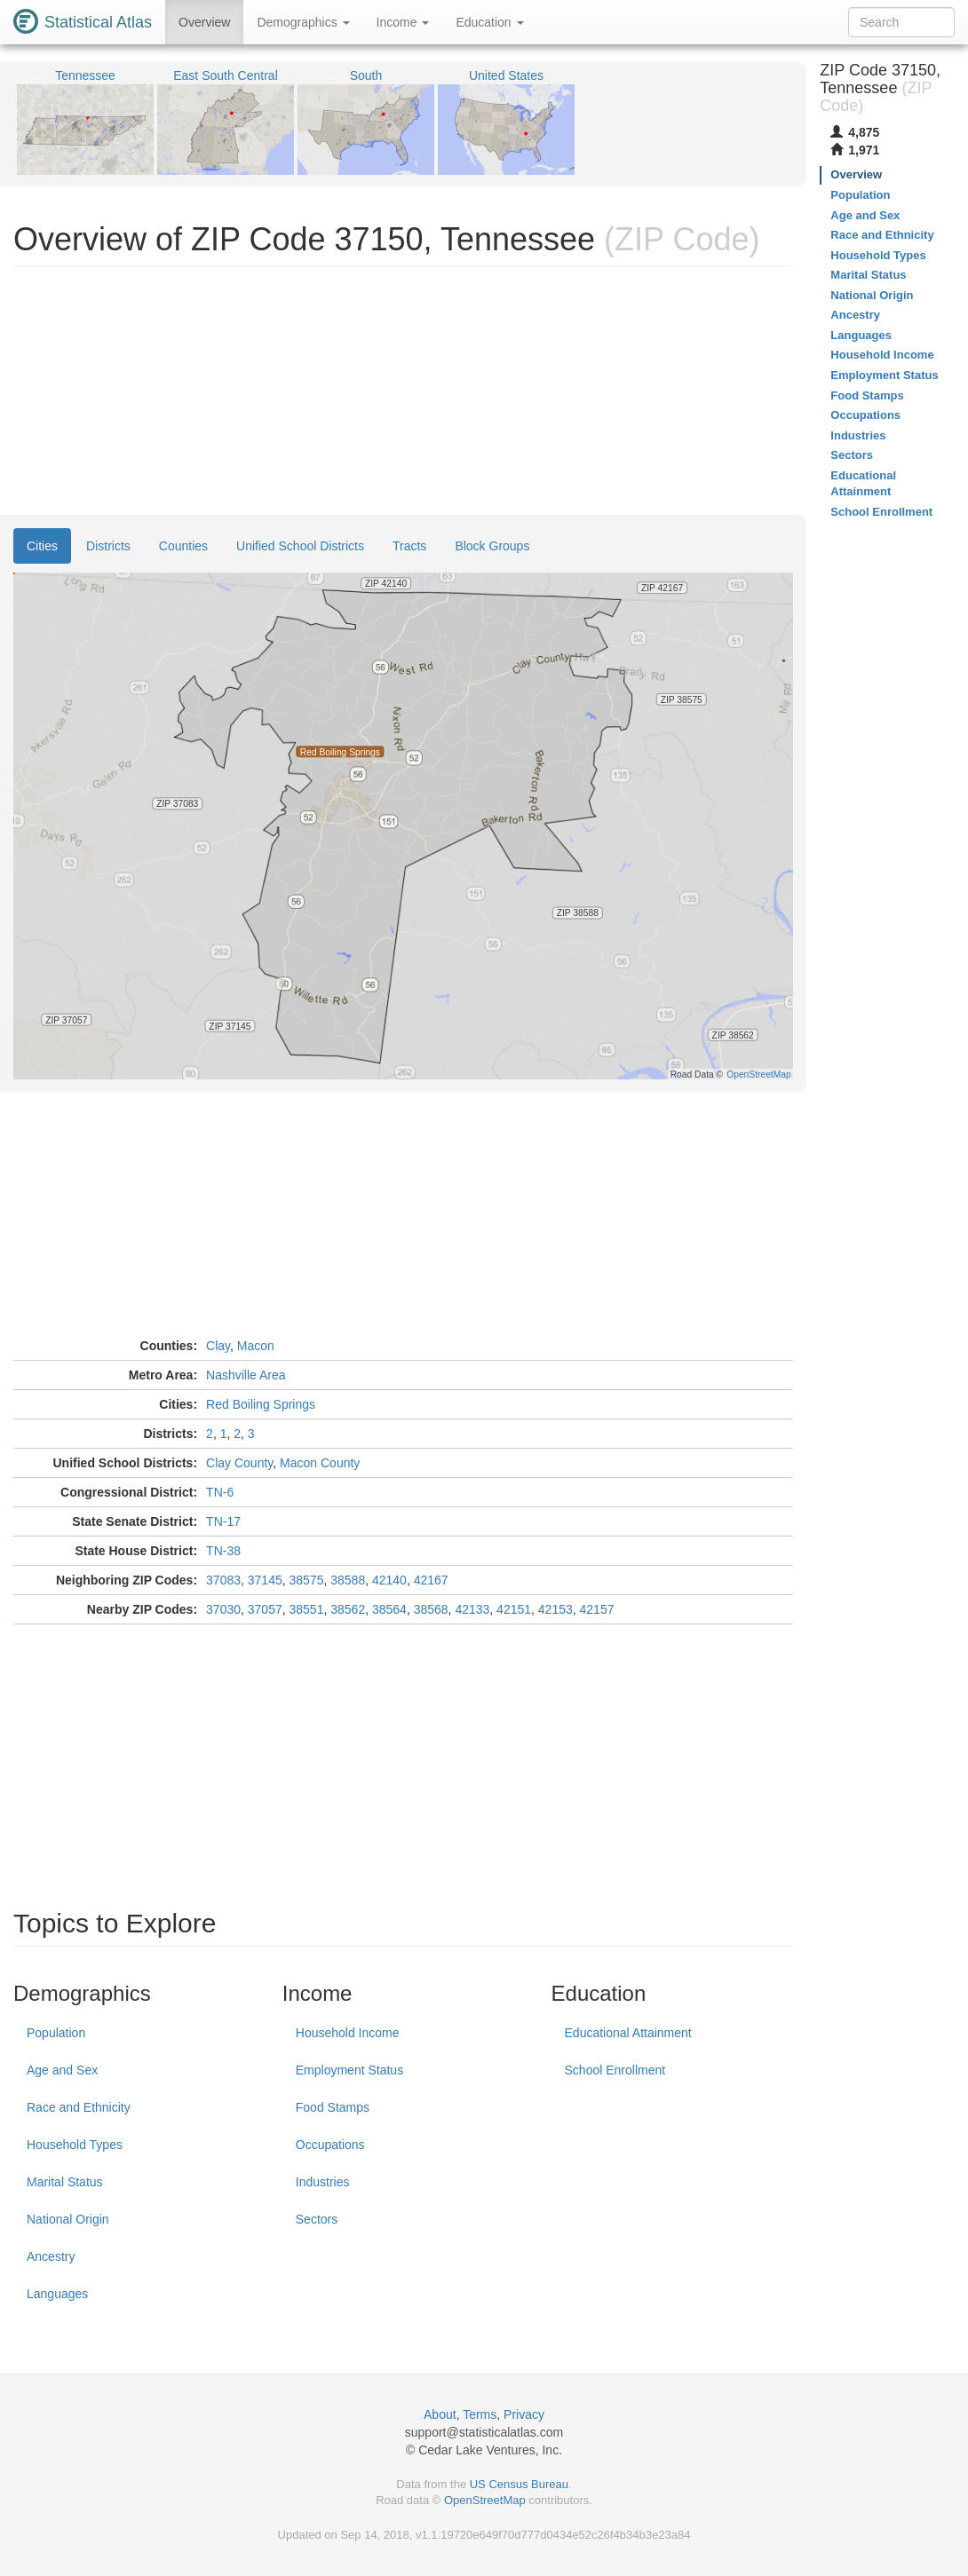 The image size is (968, 2576). I want to click on Macon County, so click(320, 1463).